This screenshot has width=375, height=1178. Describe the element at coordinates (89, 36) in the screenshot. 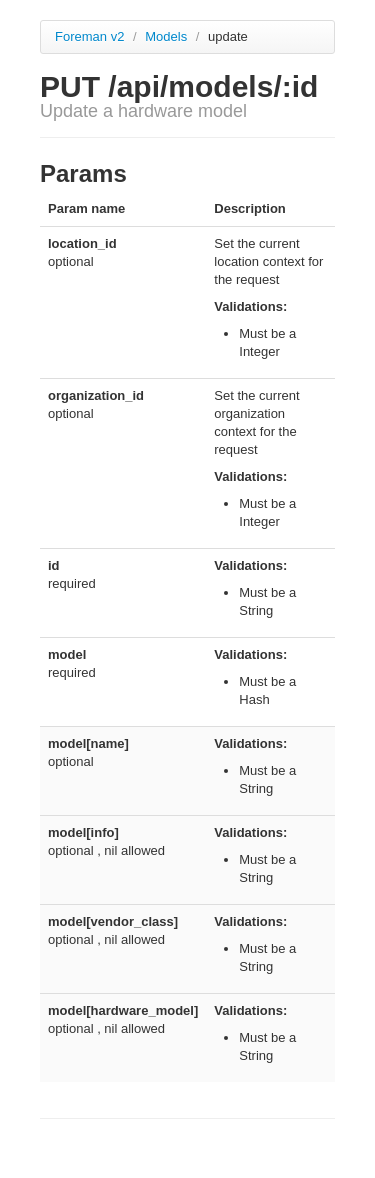

I see `Foreman v2` at that location.